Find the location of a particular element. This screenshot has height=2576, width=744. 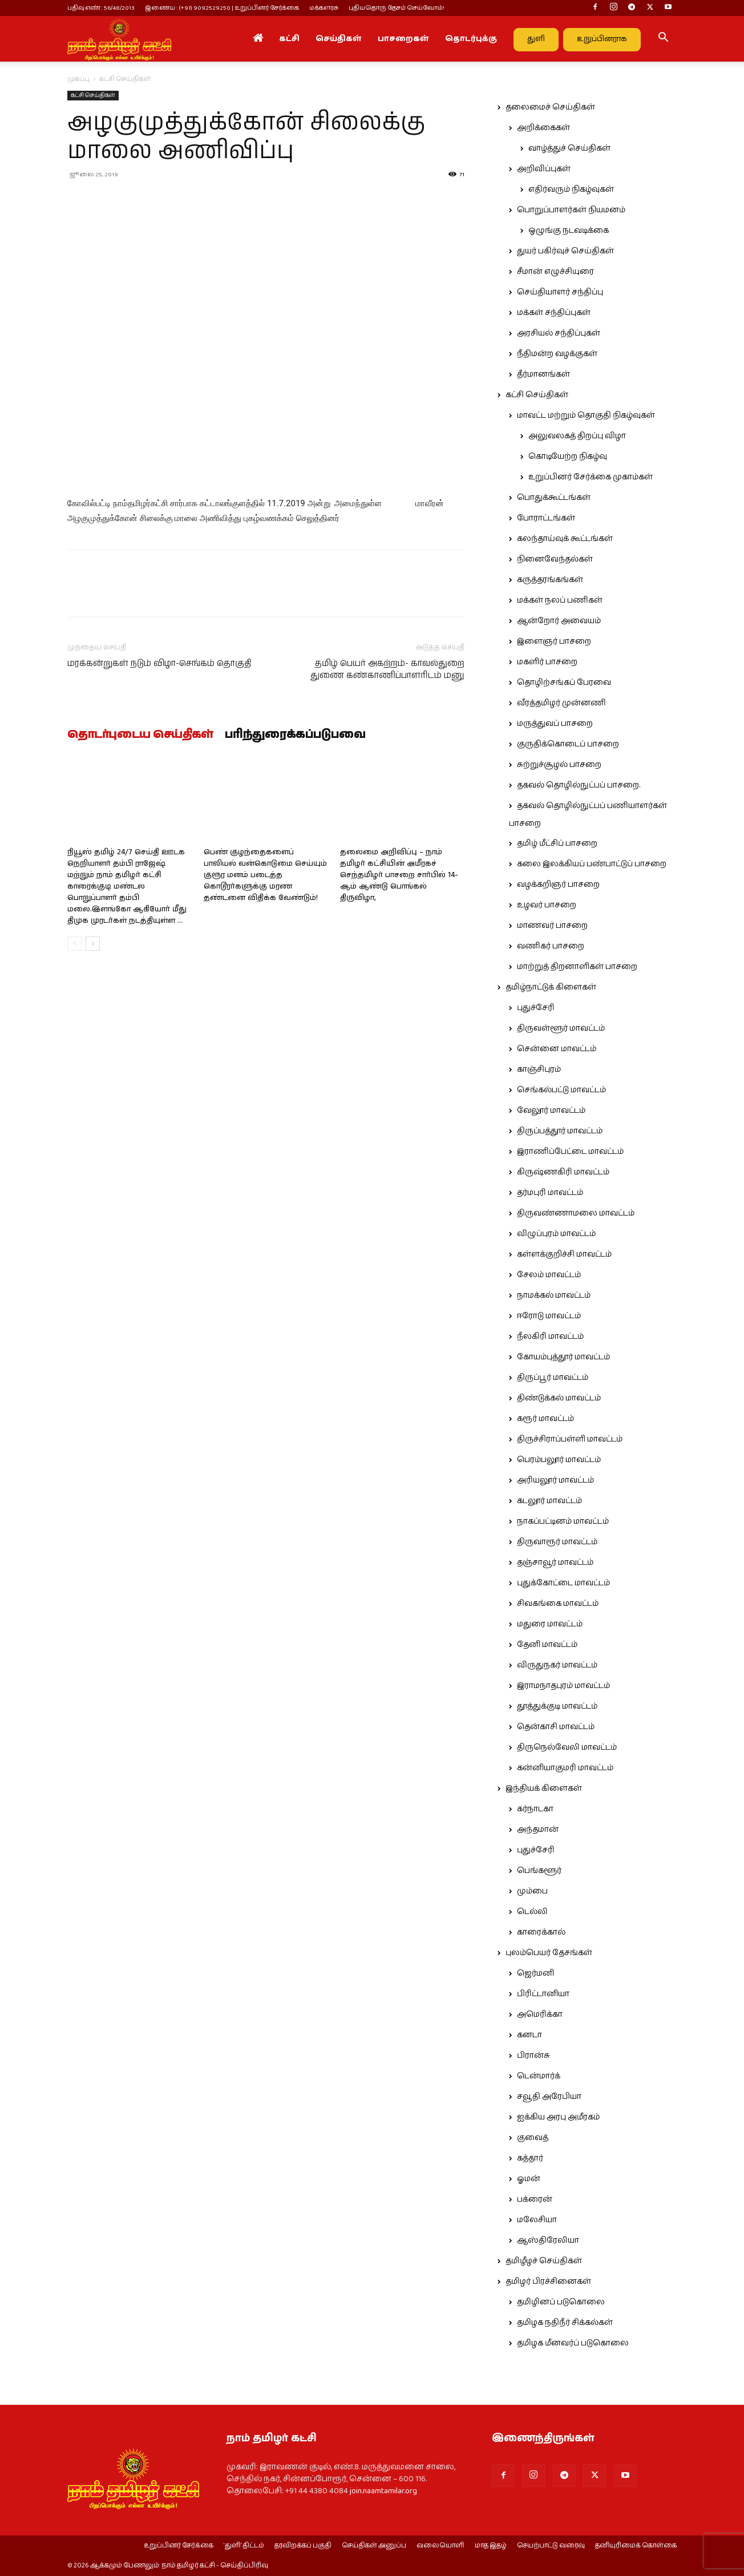

காஞ்சிபுரம் is located at coordinates (539, 1069).